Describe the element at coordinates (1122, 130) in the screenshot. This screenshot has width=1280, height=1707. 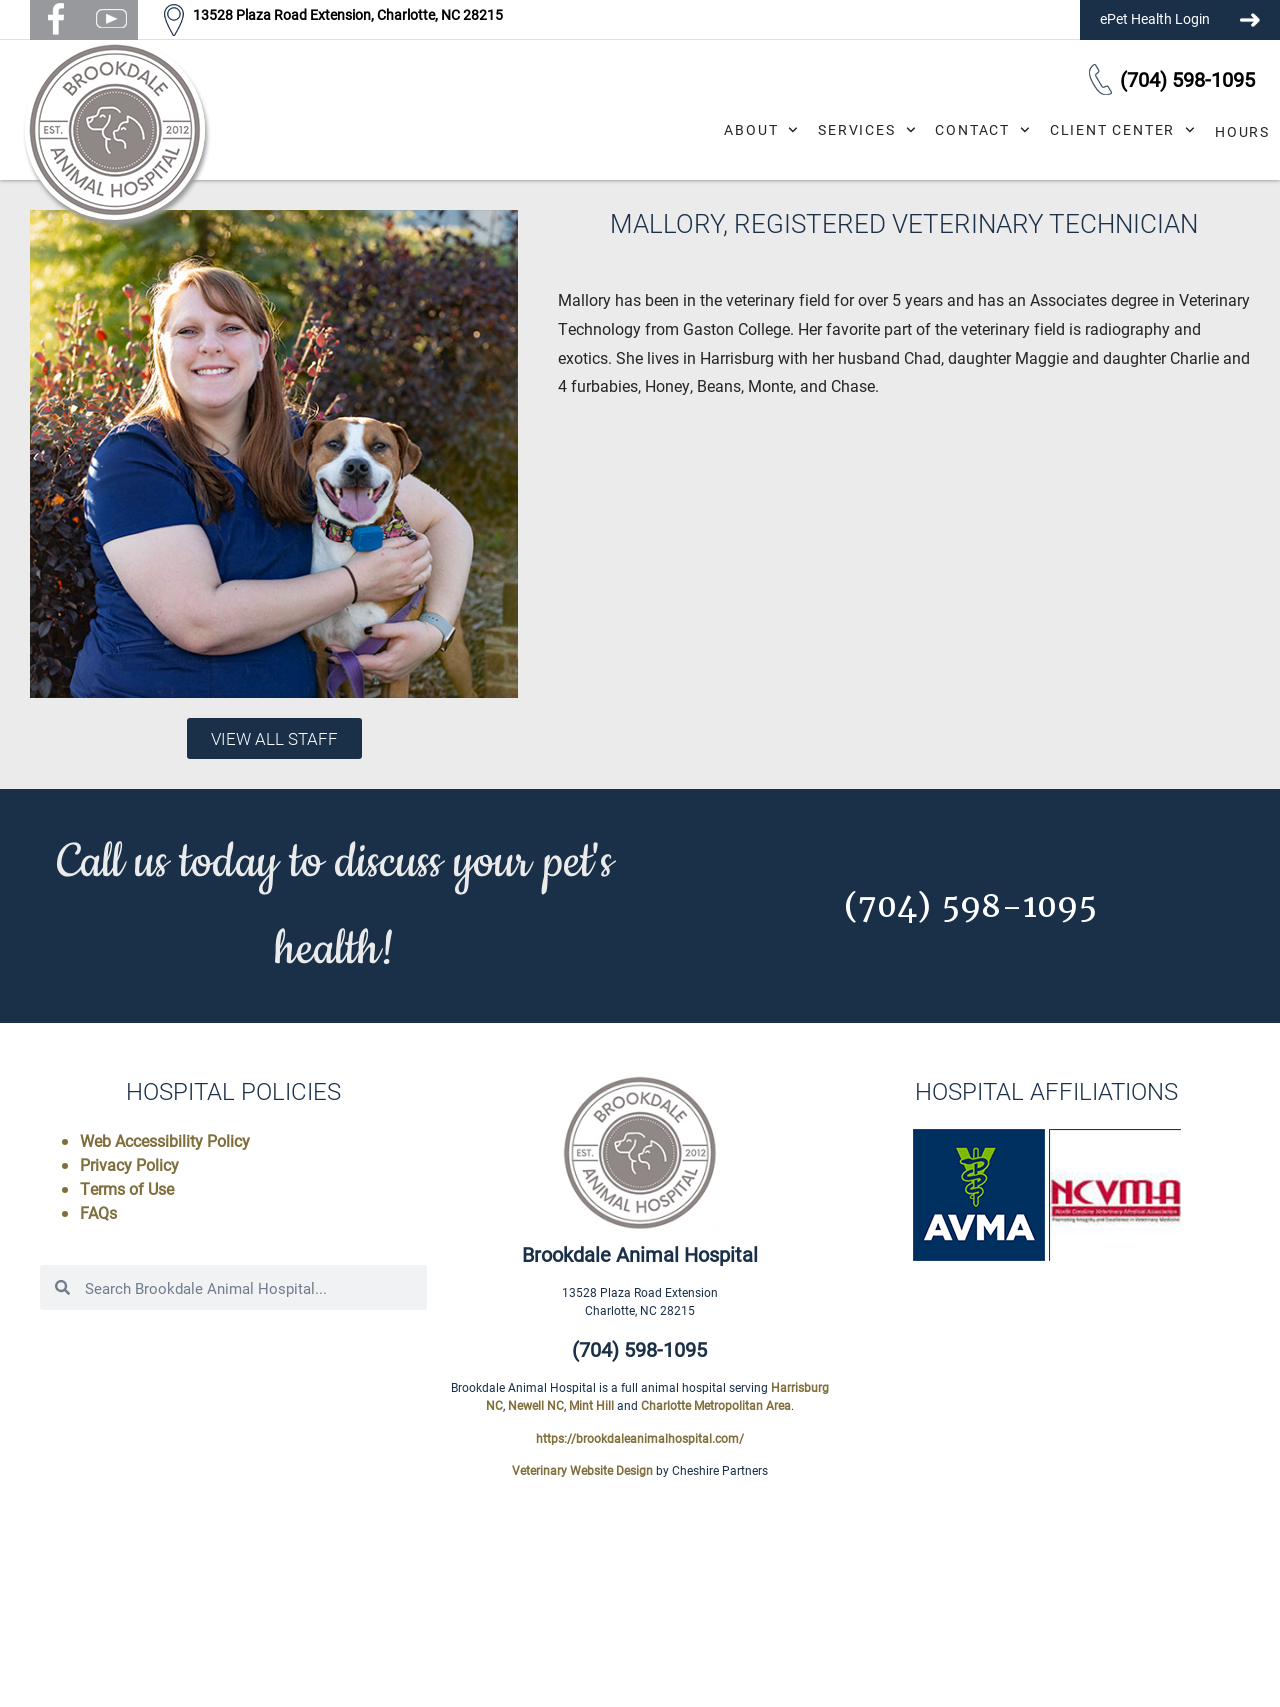
I see `Client Center` at that location.